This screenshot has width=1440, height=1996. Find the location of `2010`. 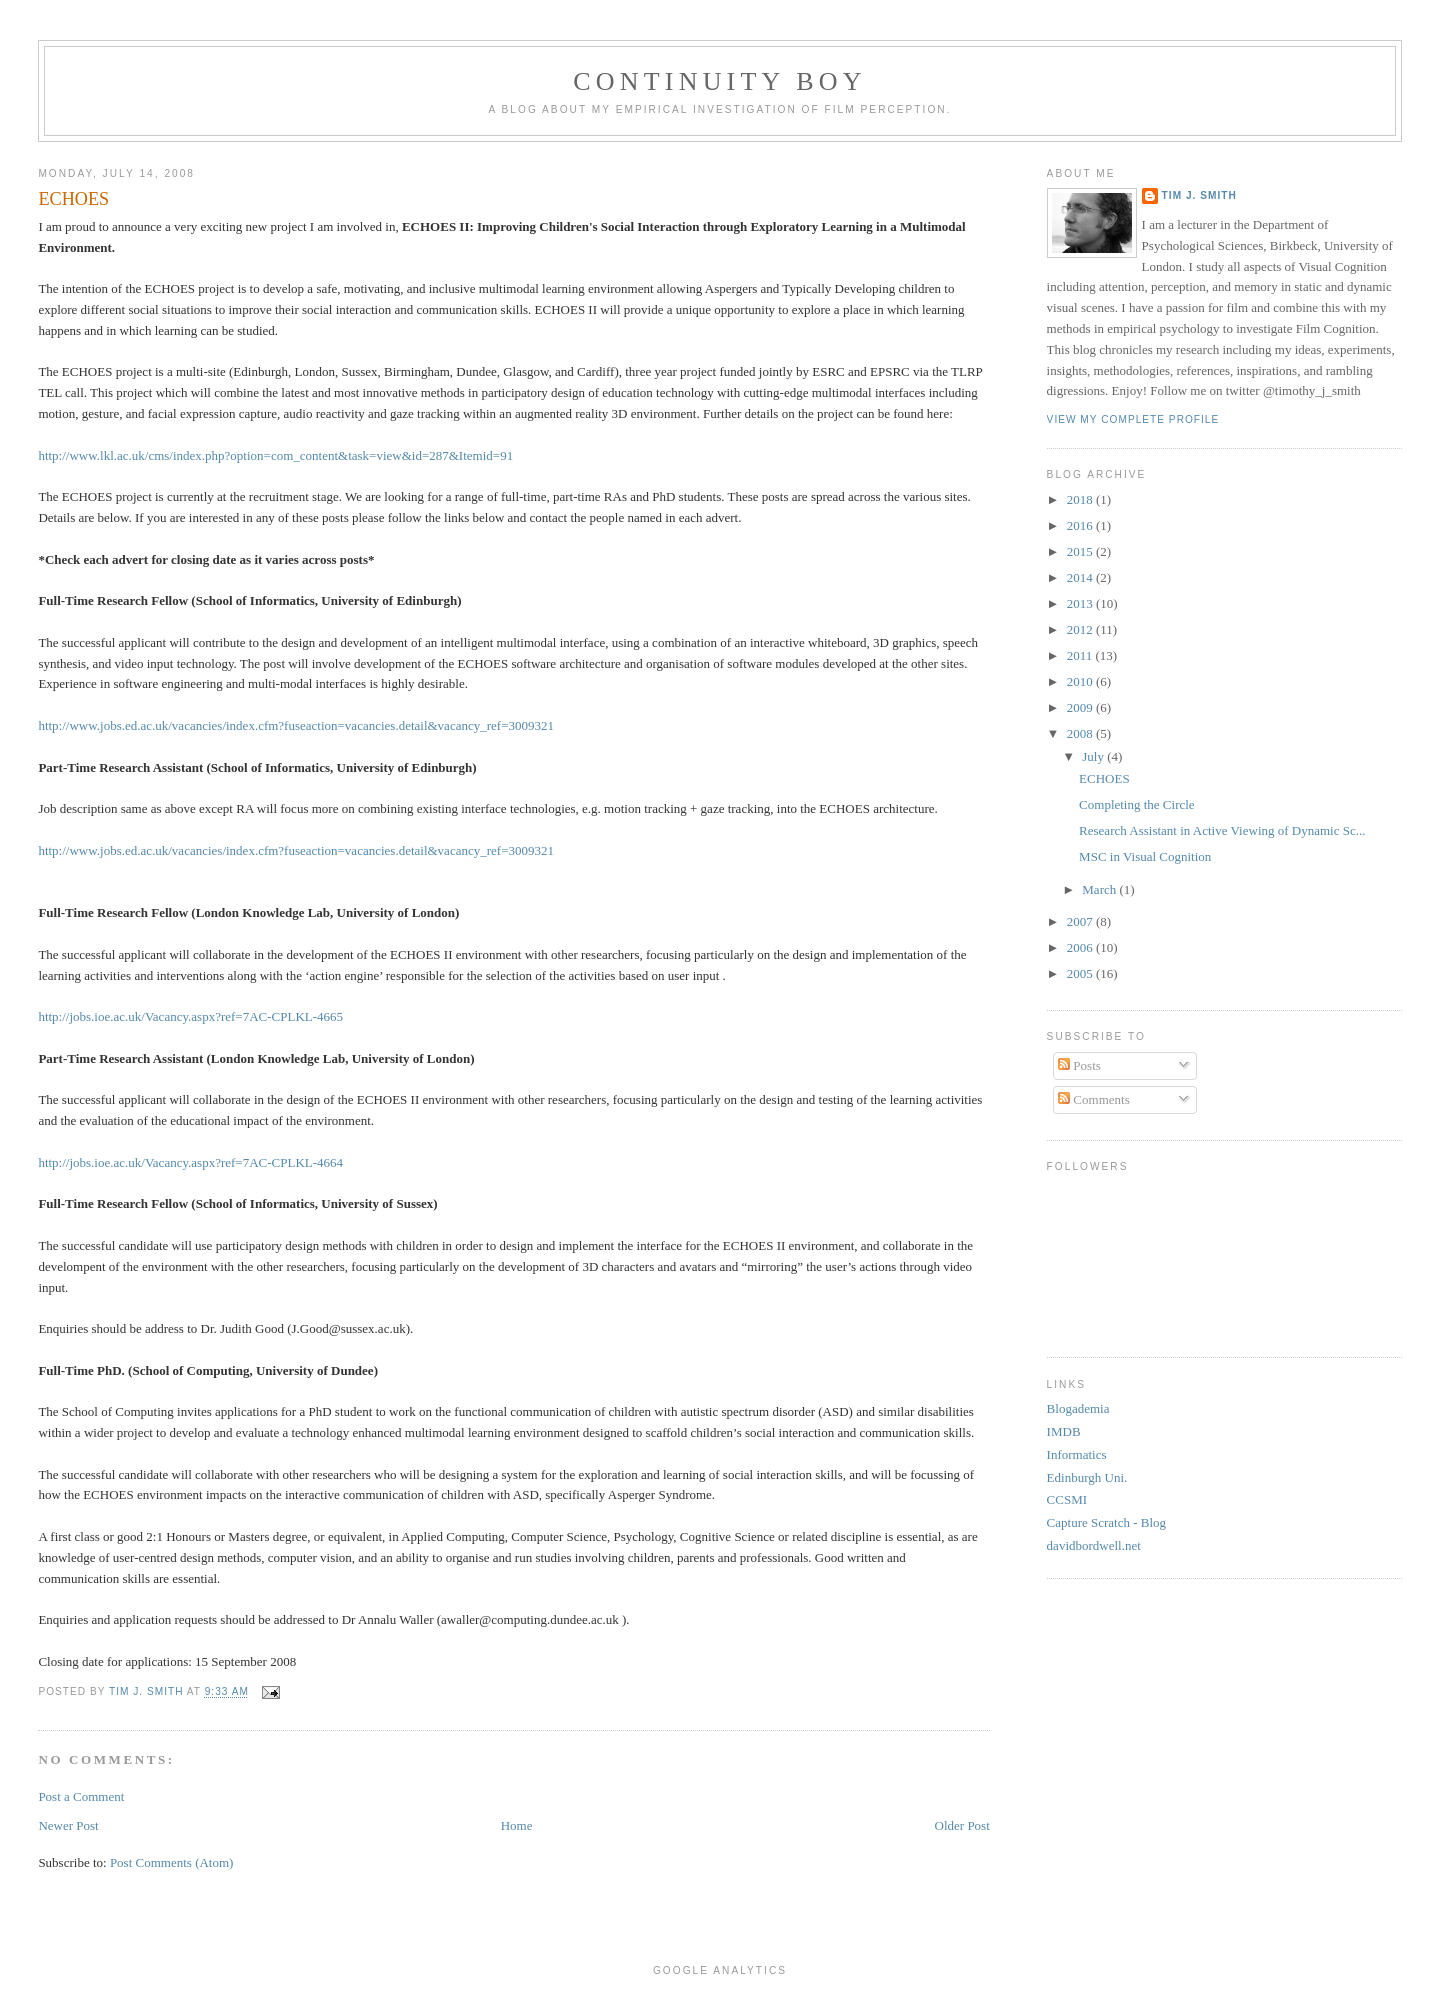

2010 is located at coordinates (1081, 681).